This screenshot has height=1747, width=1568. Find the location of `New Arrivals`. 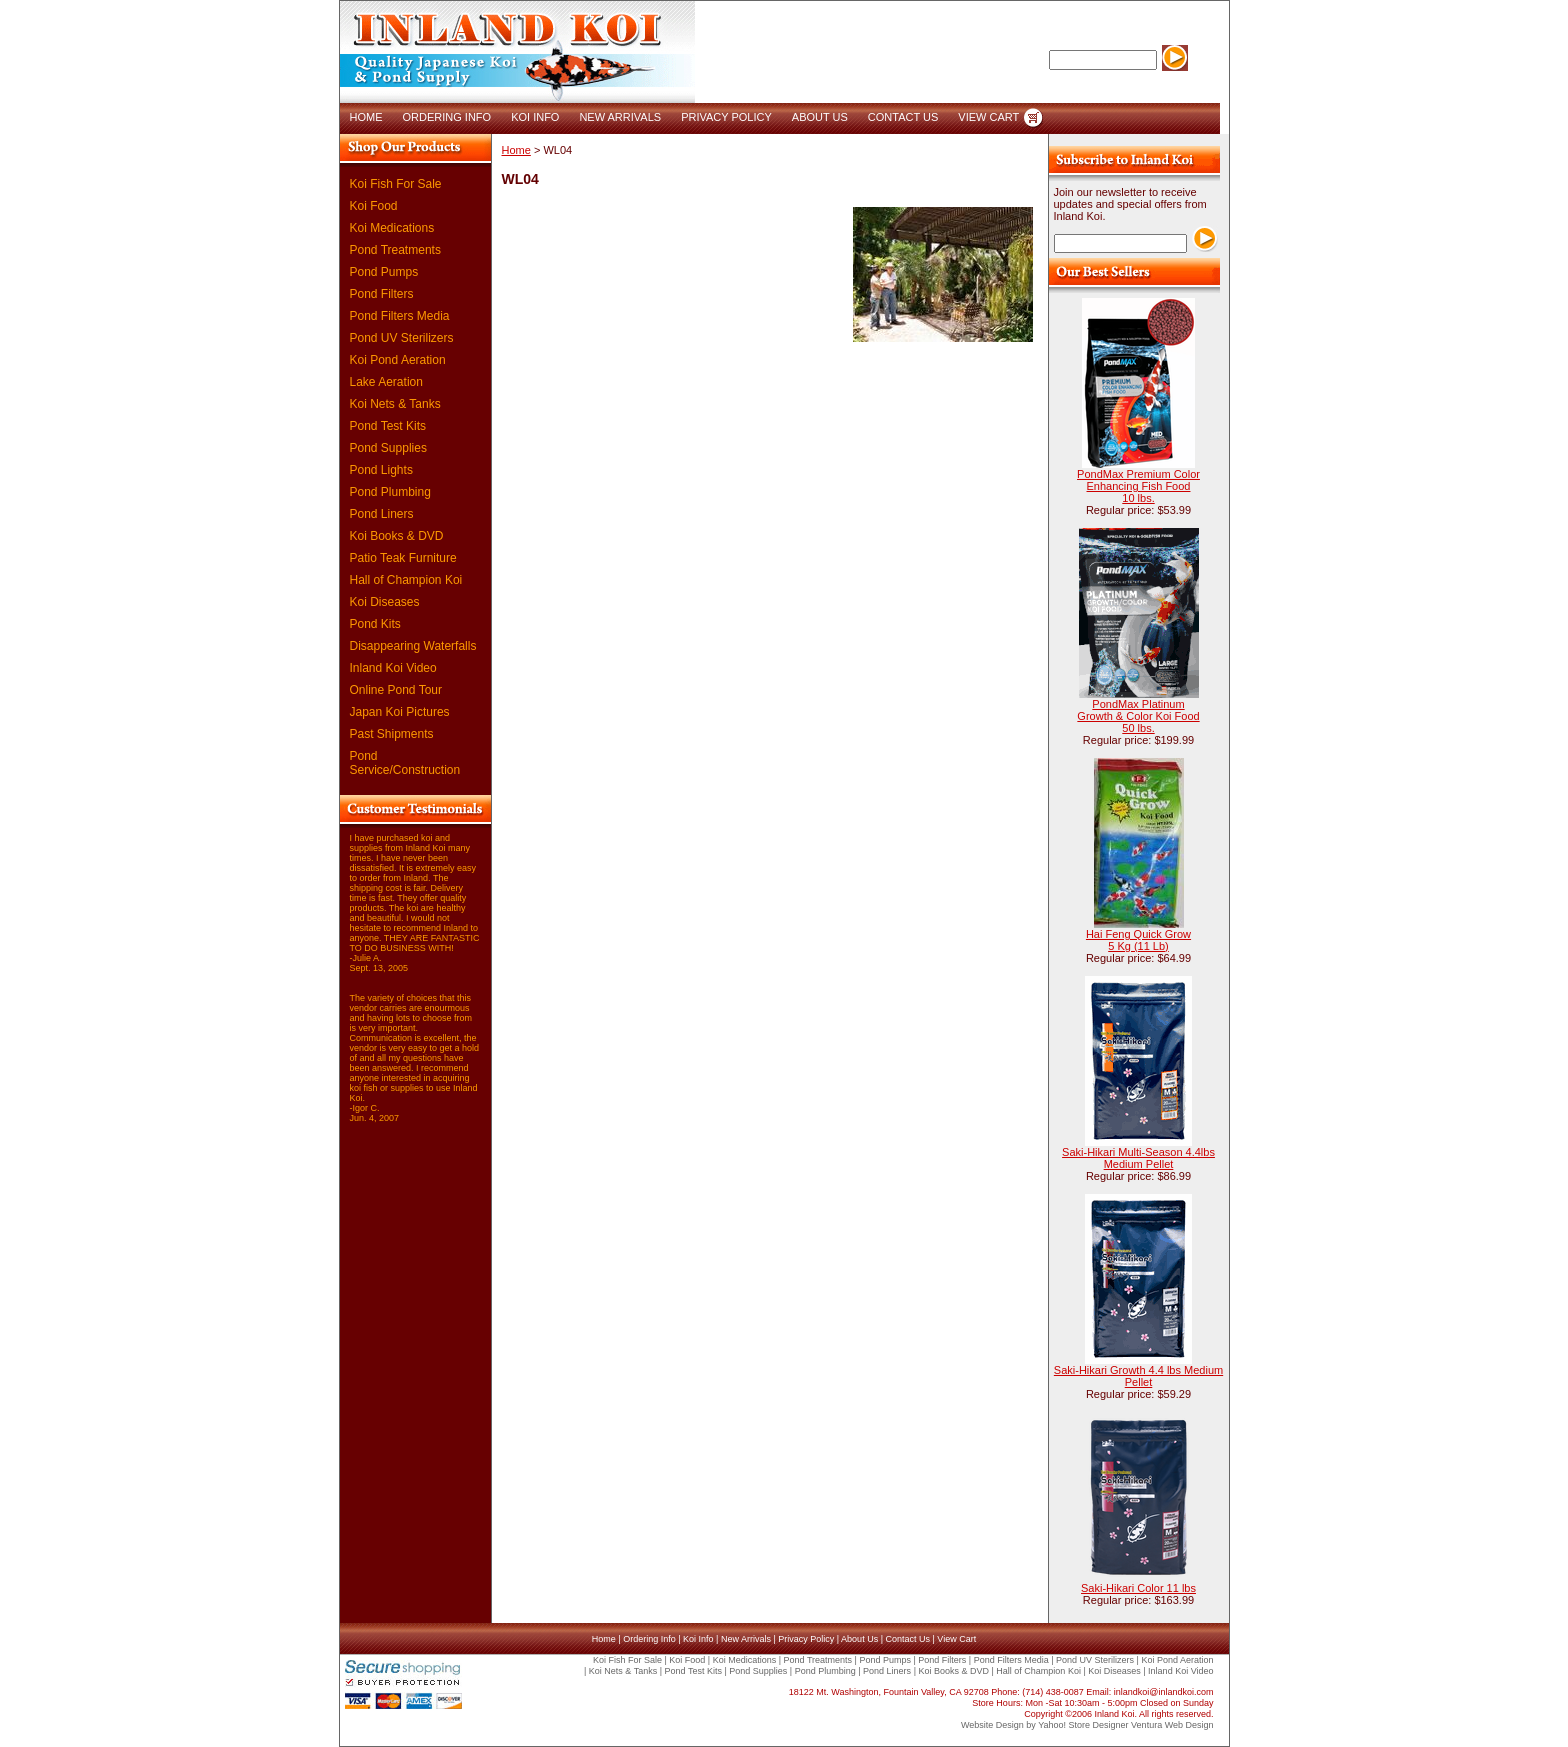

New Arrivals is located at coordinates (746, 1639).